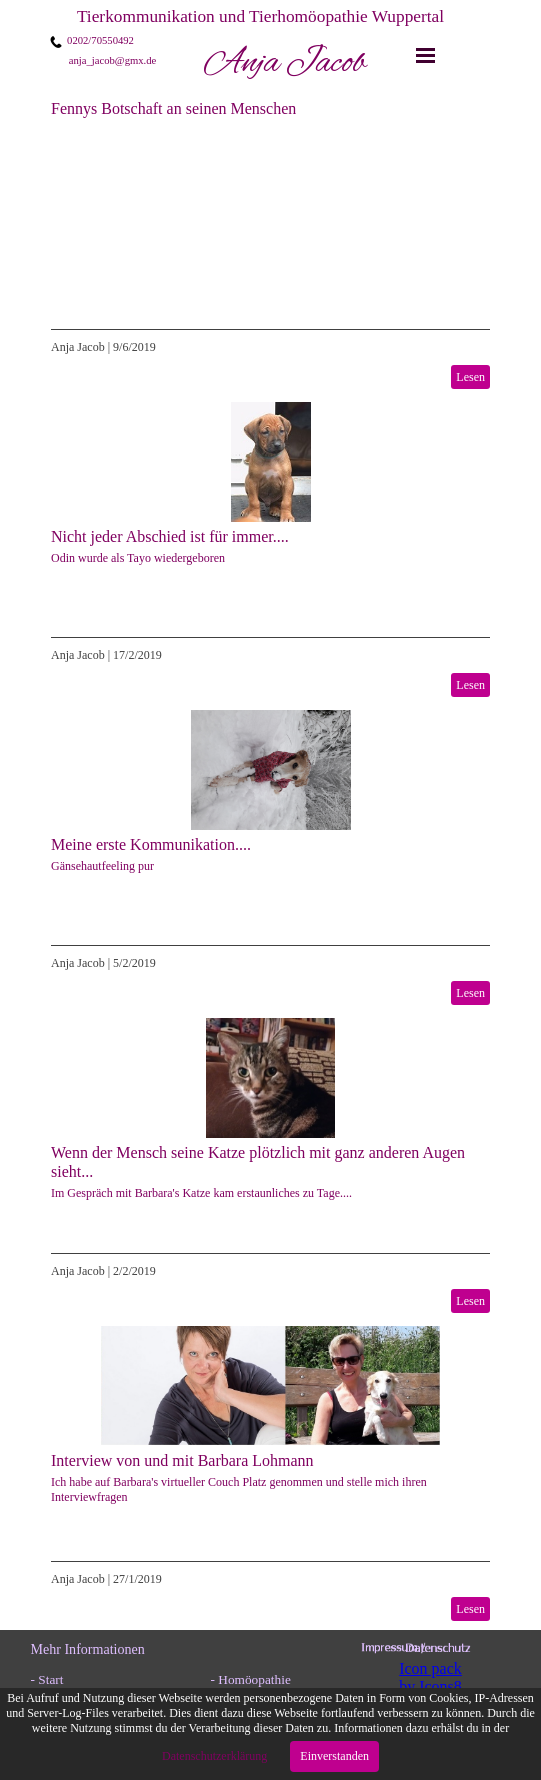 This screenshot has width=541, height=1780. I want to click on Icon pack by Icons8, so click(430, 1677).